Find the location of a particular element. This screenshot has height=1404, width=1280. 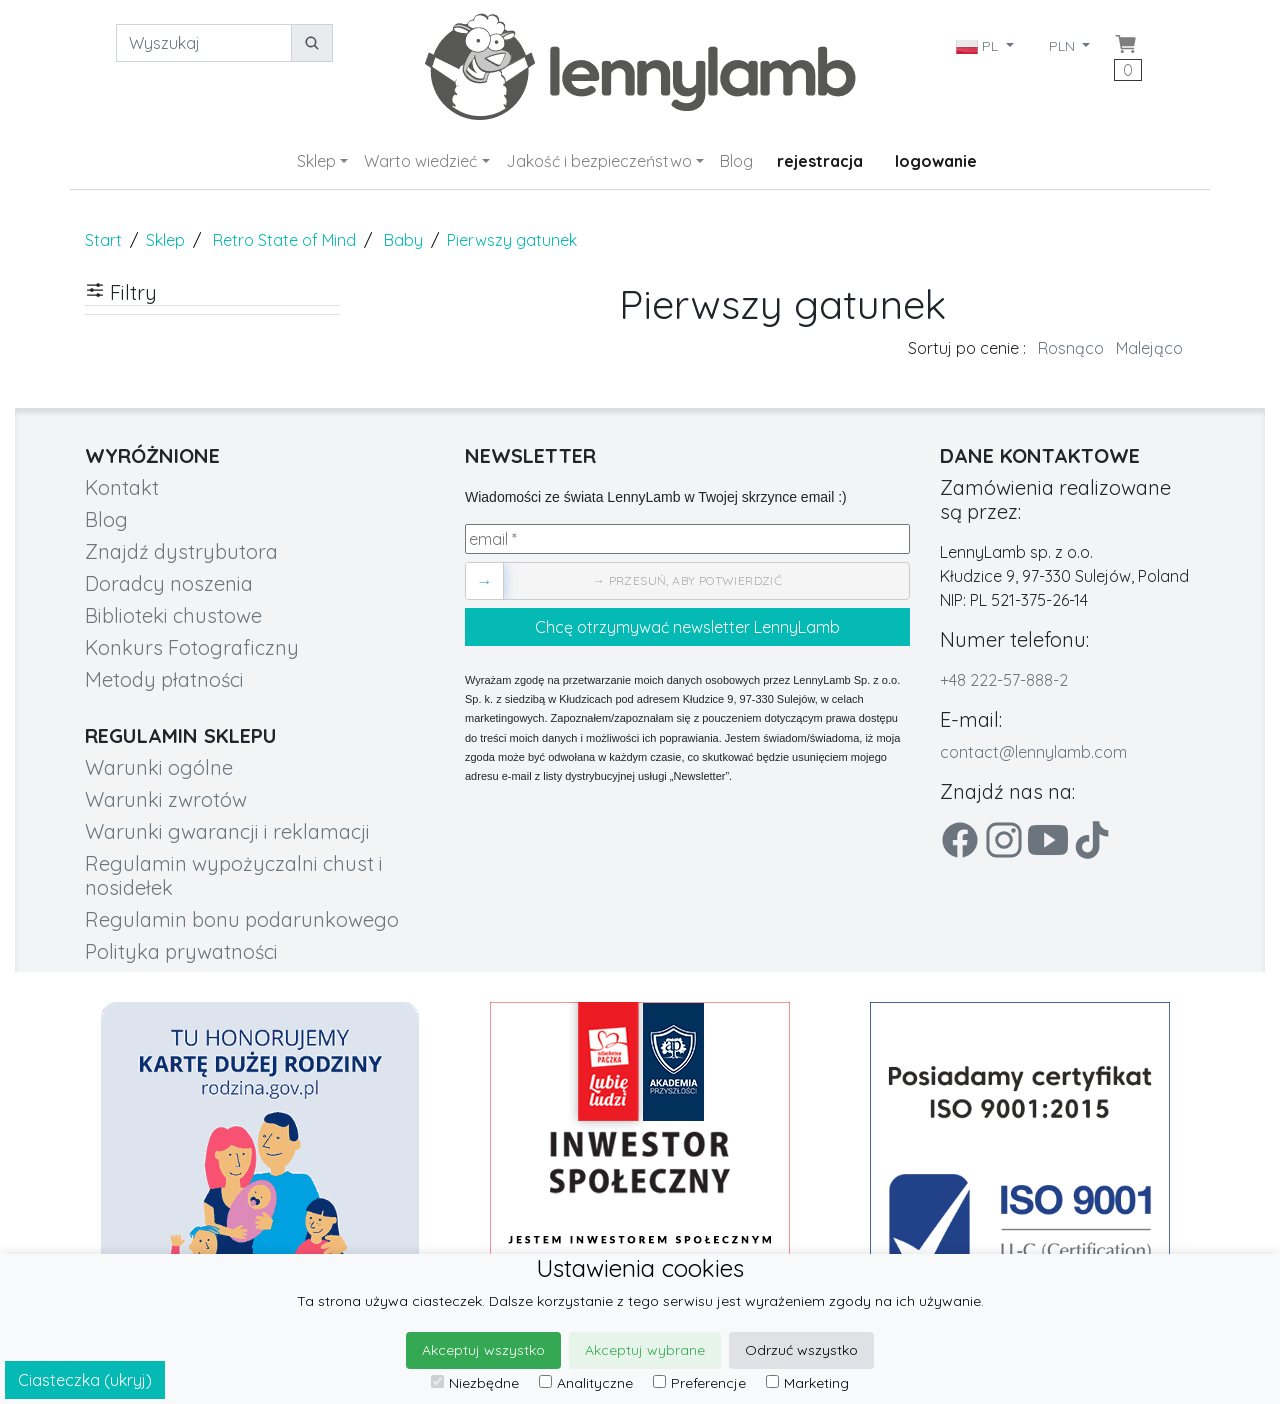

PL is located at coordinates (979, 46).